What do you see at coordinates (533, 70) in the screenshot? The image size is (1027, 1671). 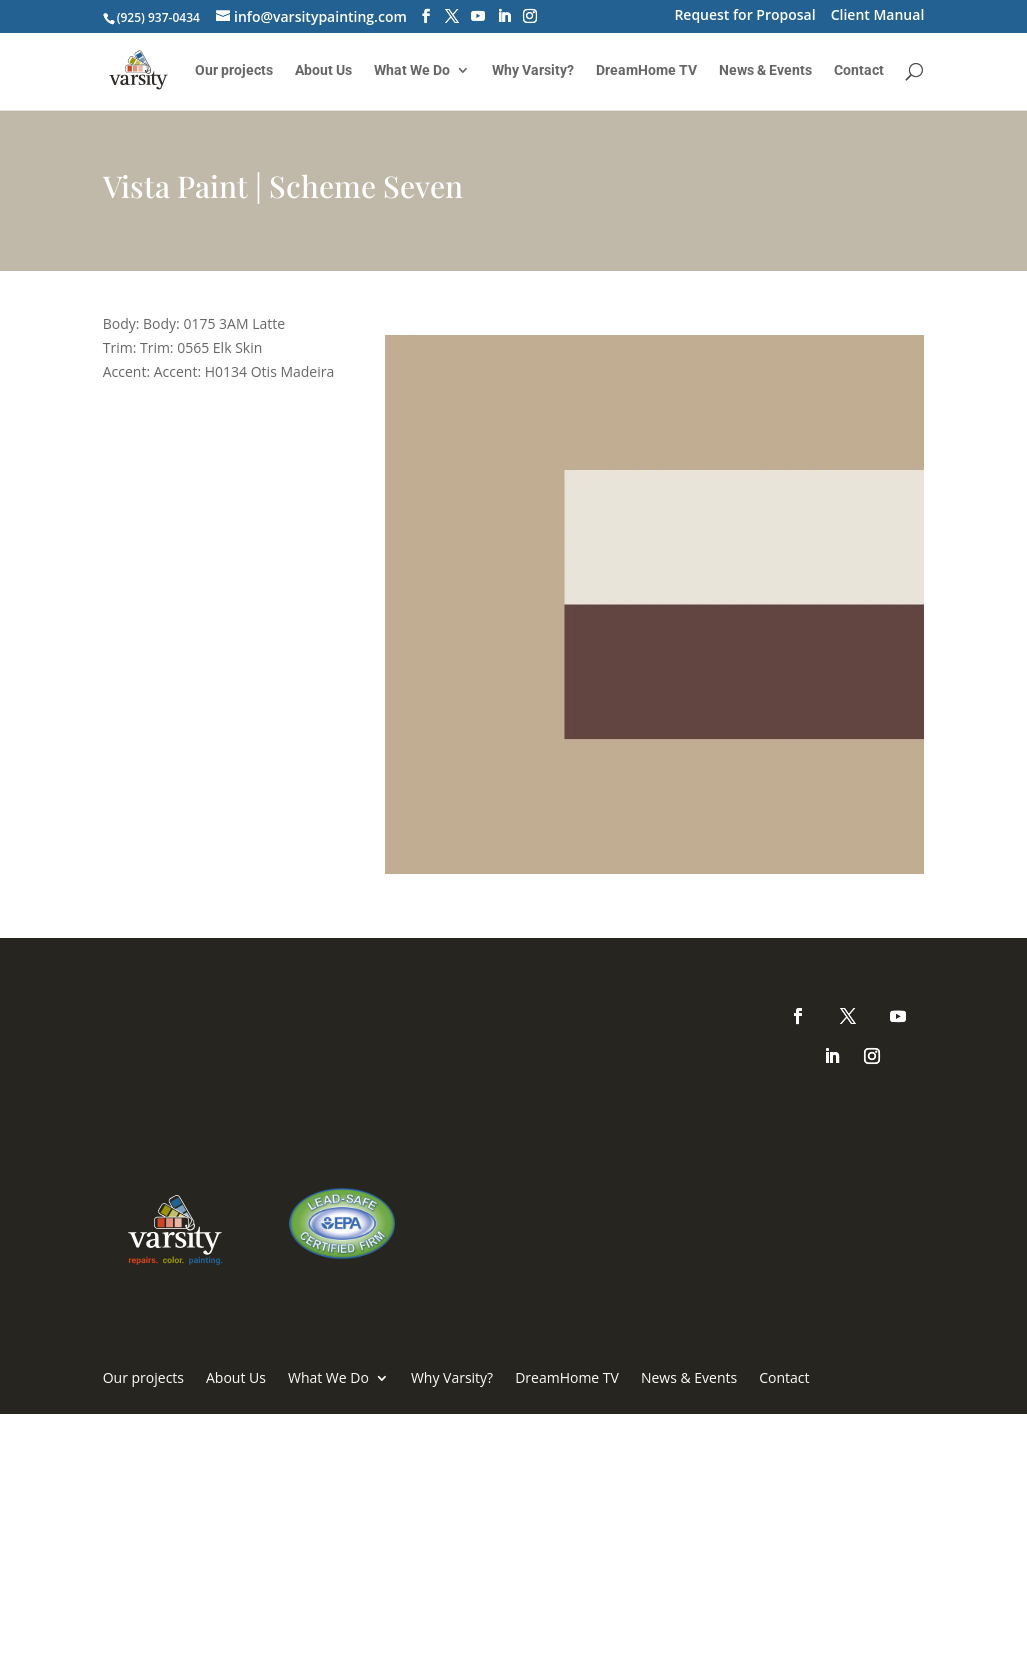 I see `Why Varsity?` at bounding box center [533, 70].